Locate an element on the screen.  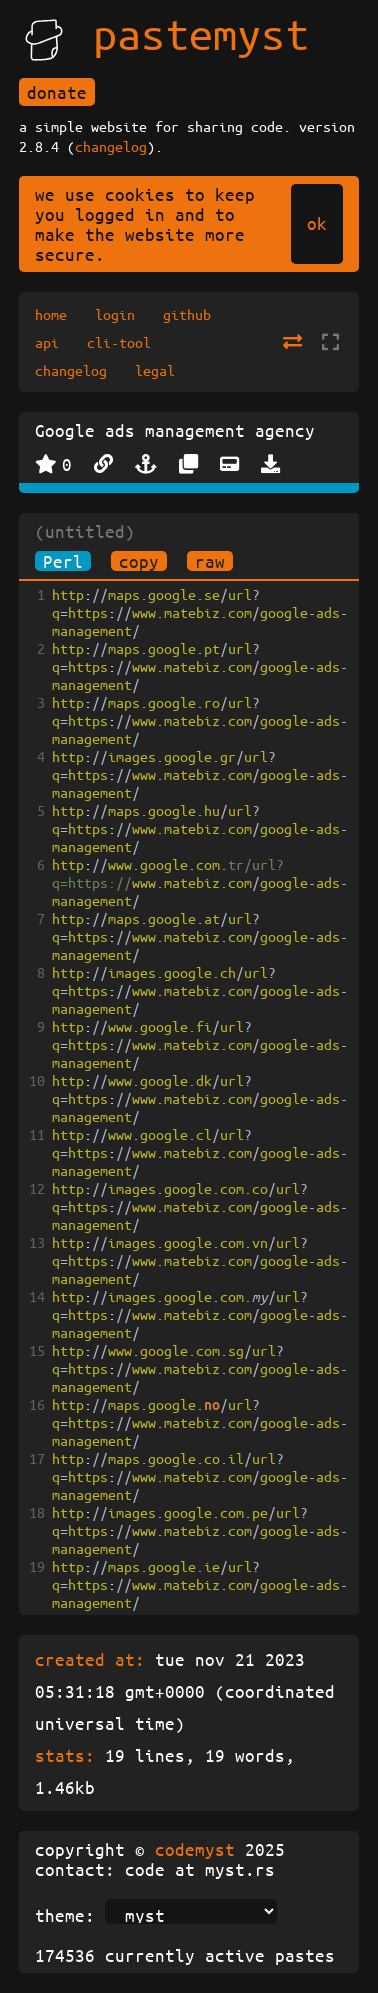
api is located at coordinates (47, 342).